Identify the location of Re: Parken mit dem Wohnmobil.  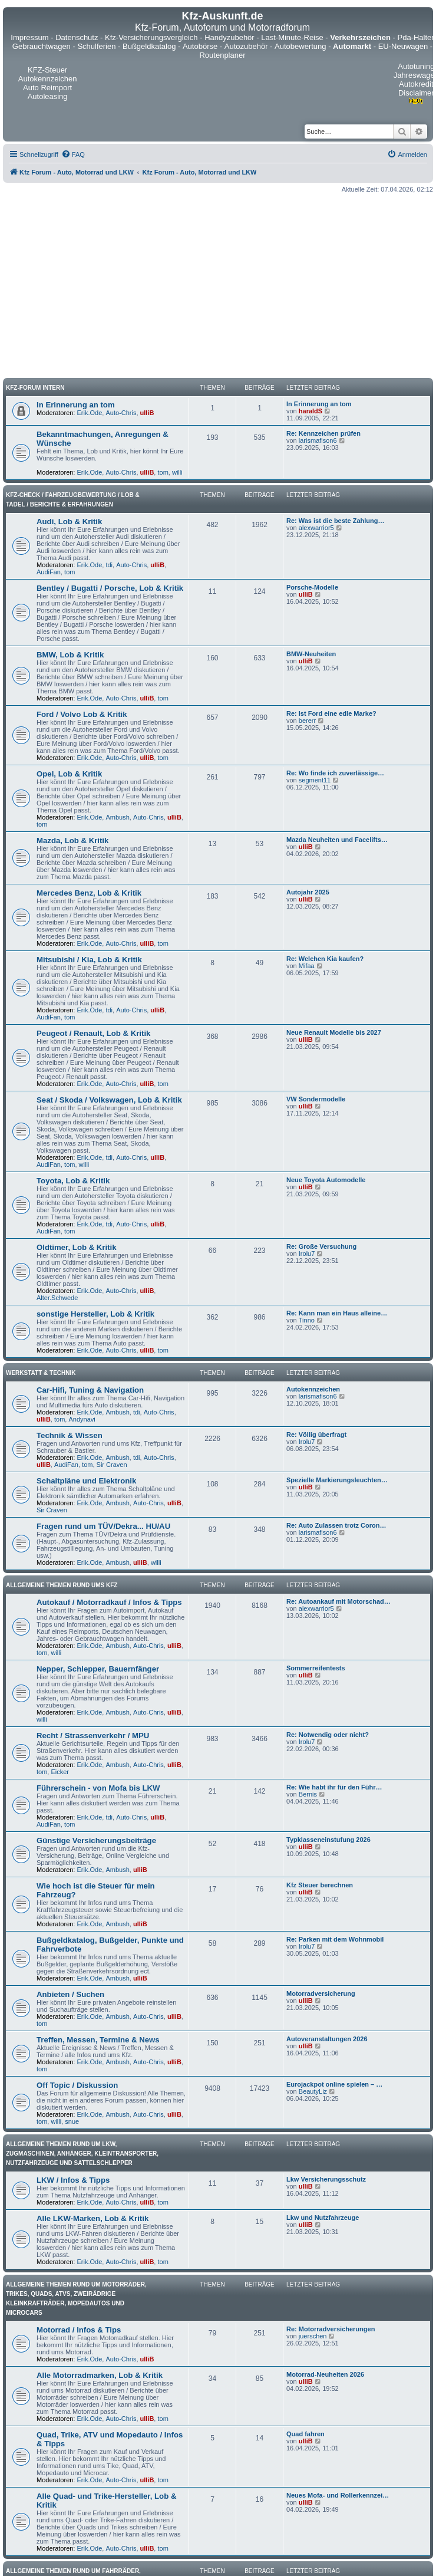
(335, 1939).